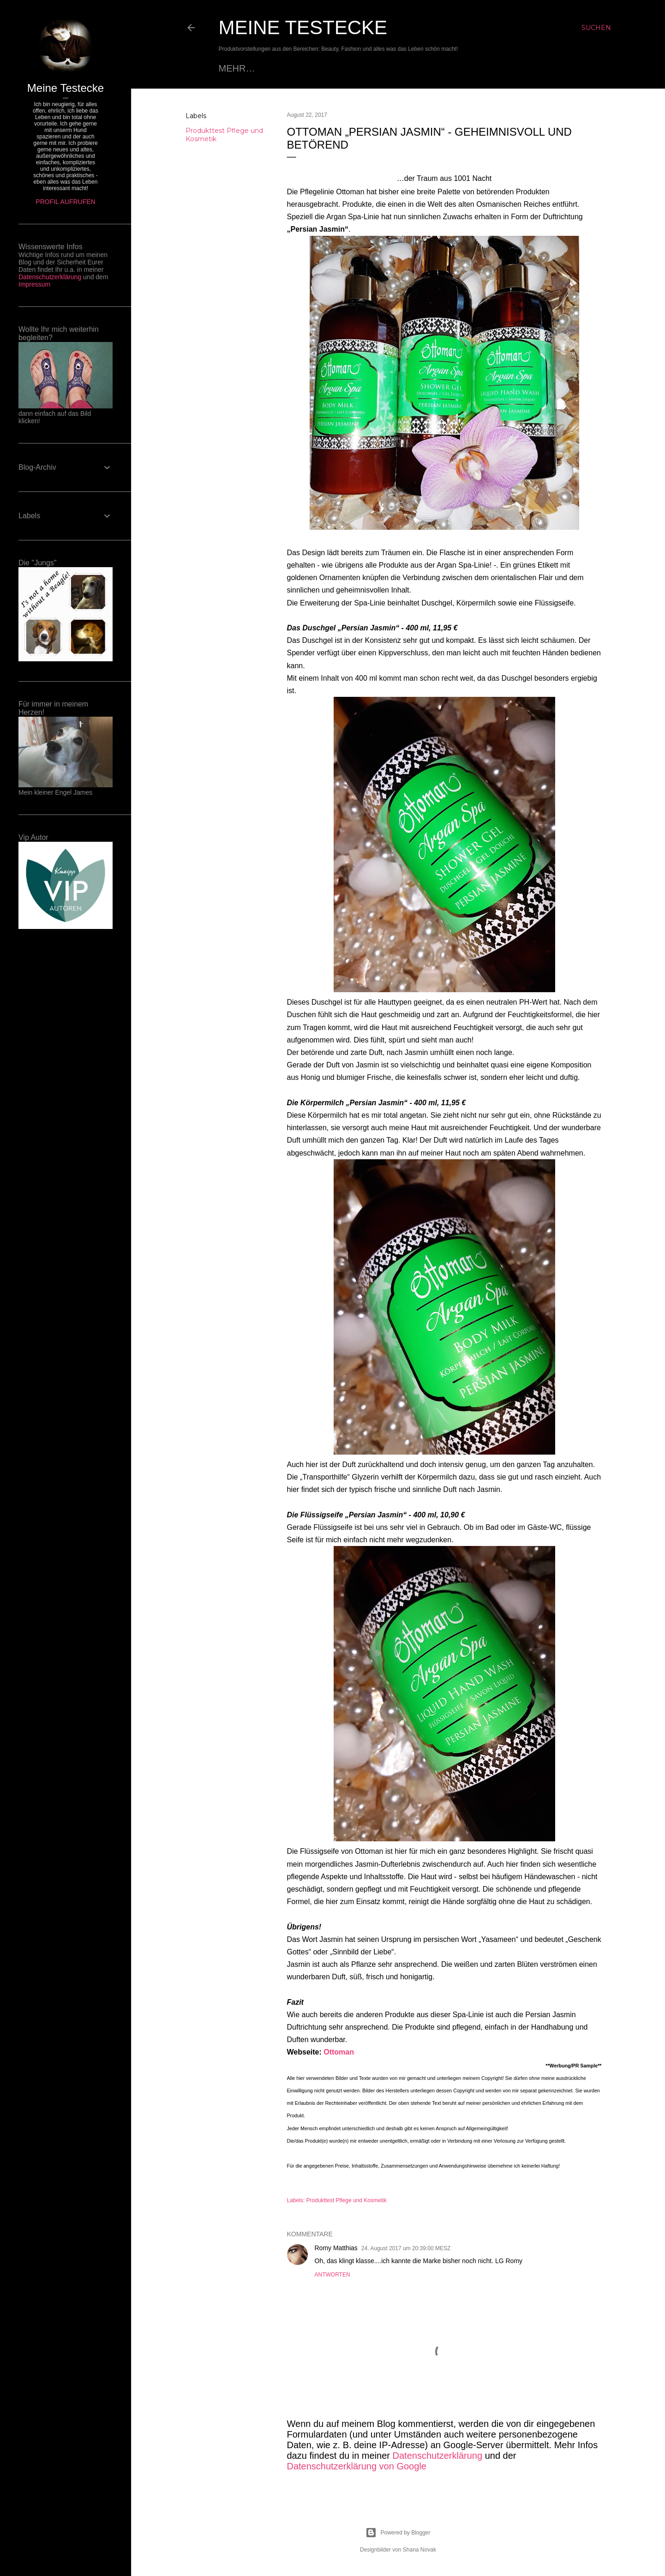 The width and height of the screenshot is (665, 2576). Describe the element at coordinates (332, 2274) in the screenshot. I see `Antworten` at that location.